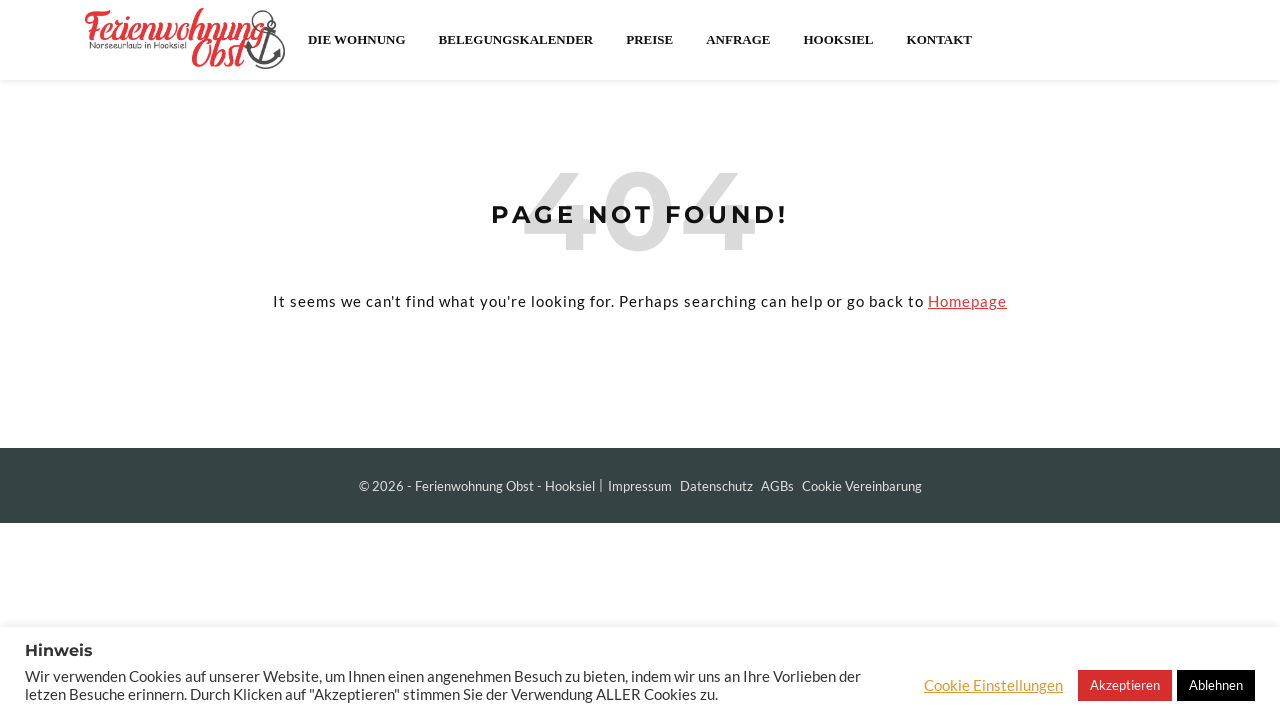 This screenshot has width=1280, height=720. What do you see at coordinates (357, 39) in the screenshot?
I see `Die Wohnung` at bounding box center [357, 39].